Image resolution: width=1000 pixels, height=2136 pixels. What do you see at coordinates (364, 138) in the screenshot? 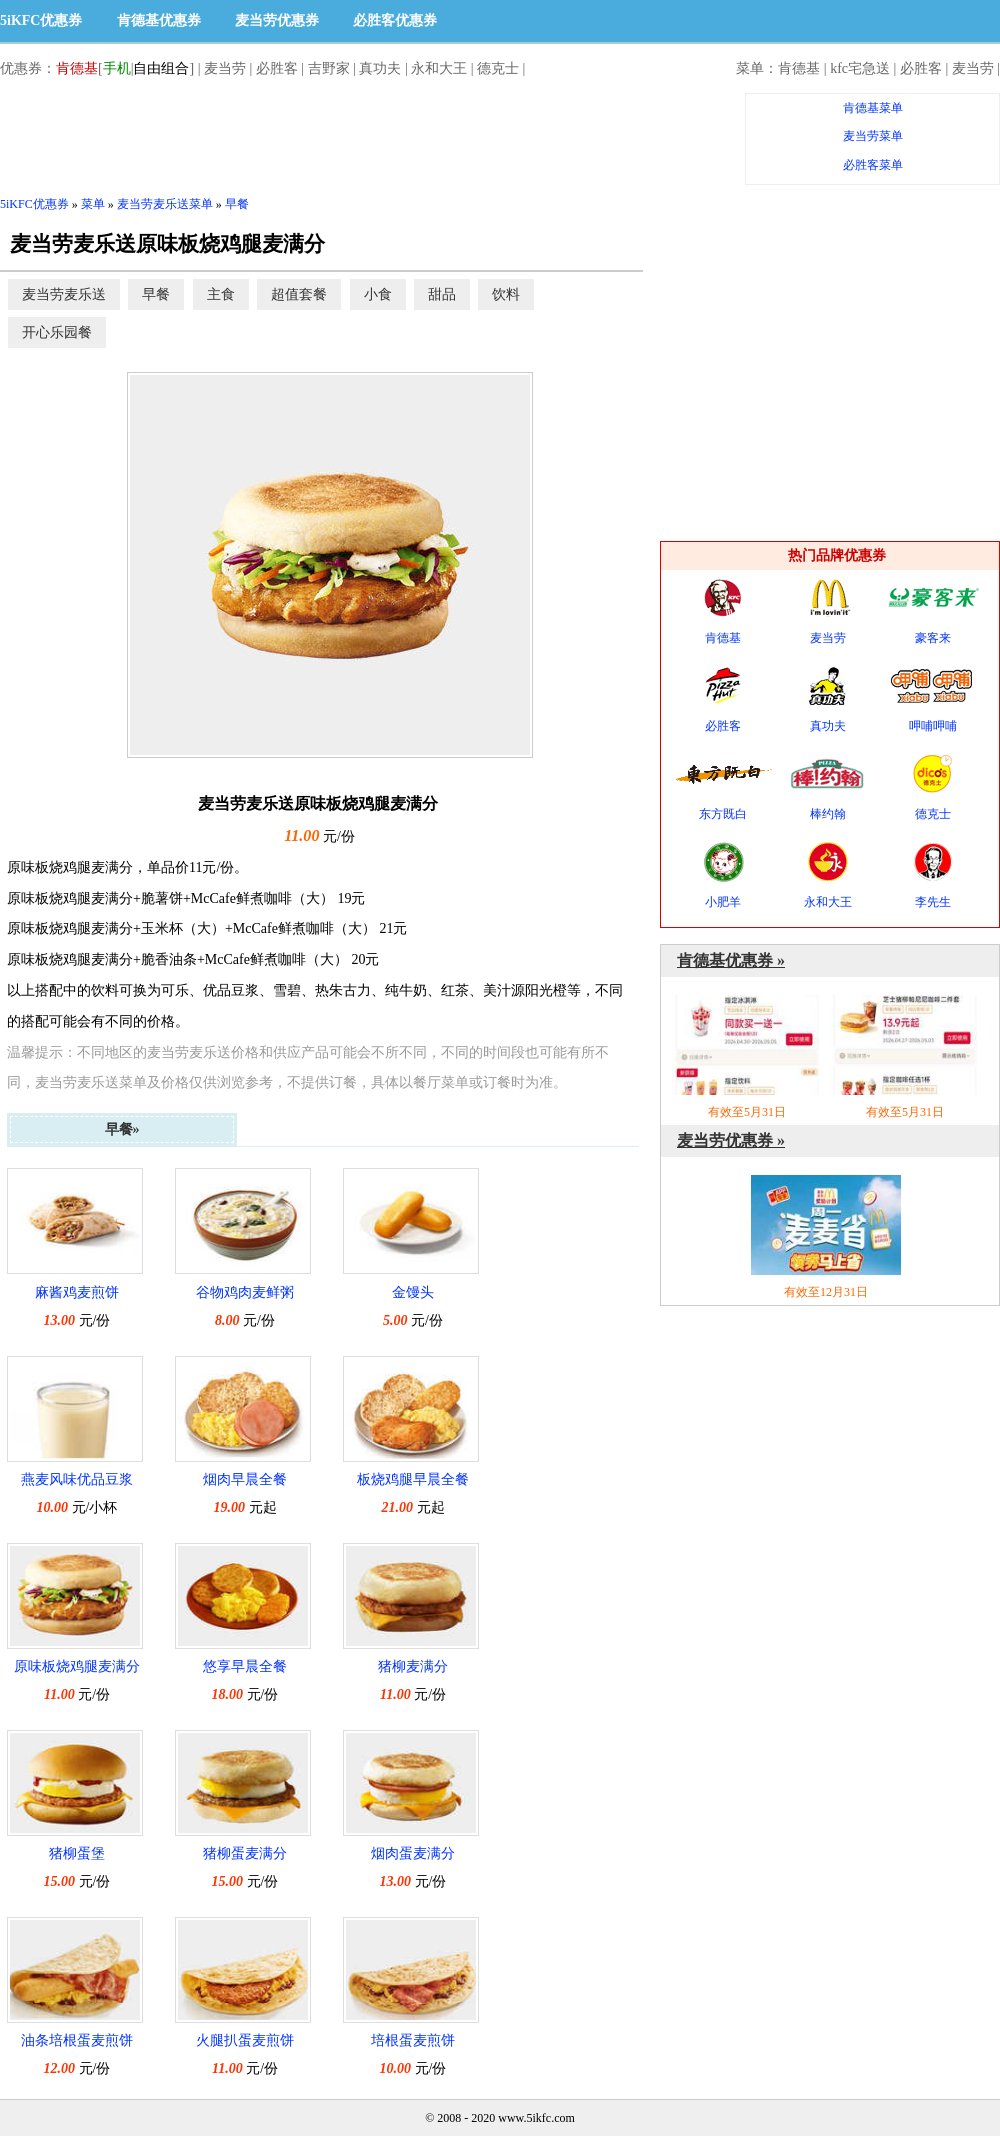
I see `[Advertisement]` at bounding box center [364, 138].